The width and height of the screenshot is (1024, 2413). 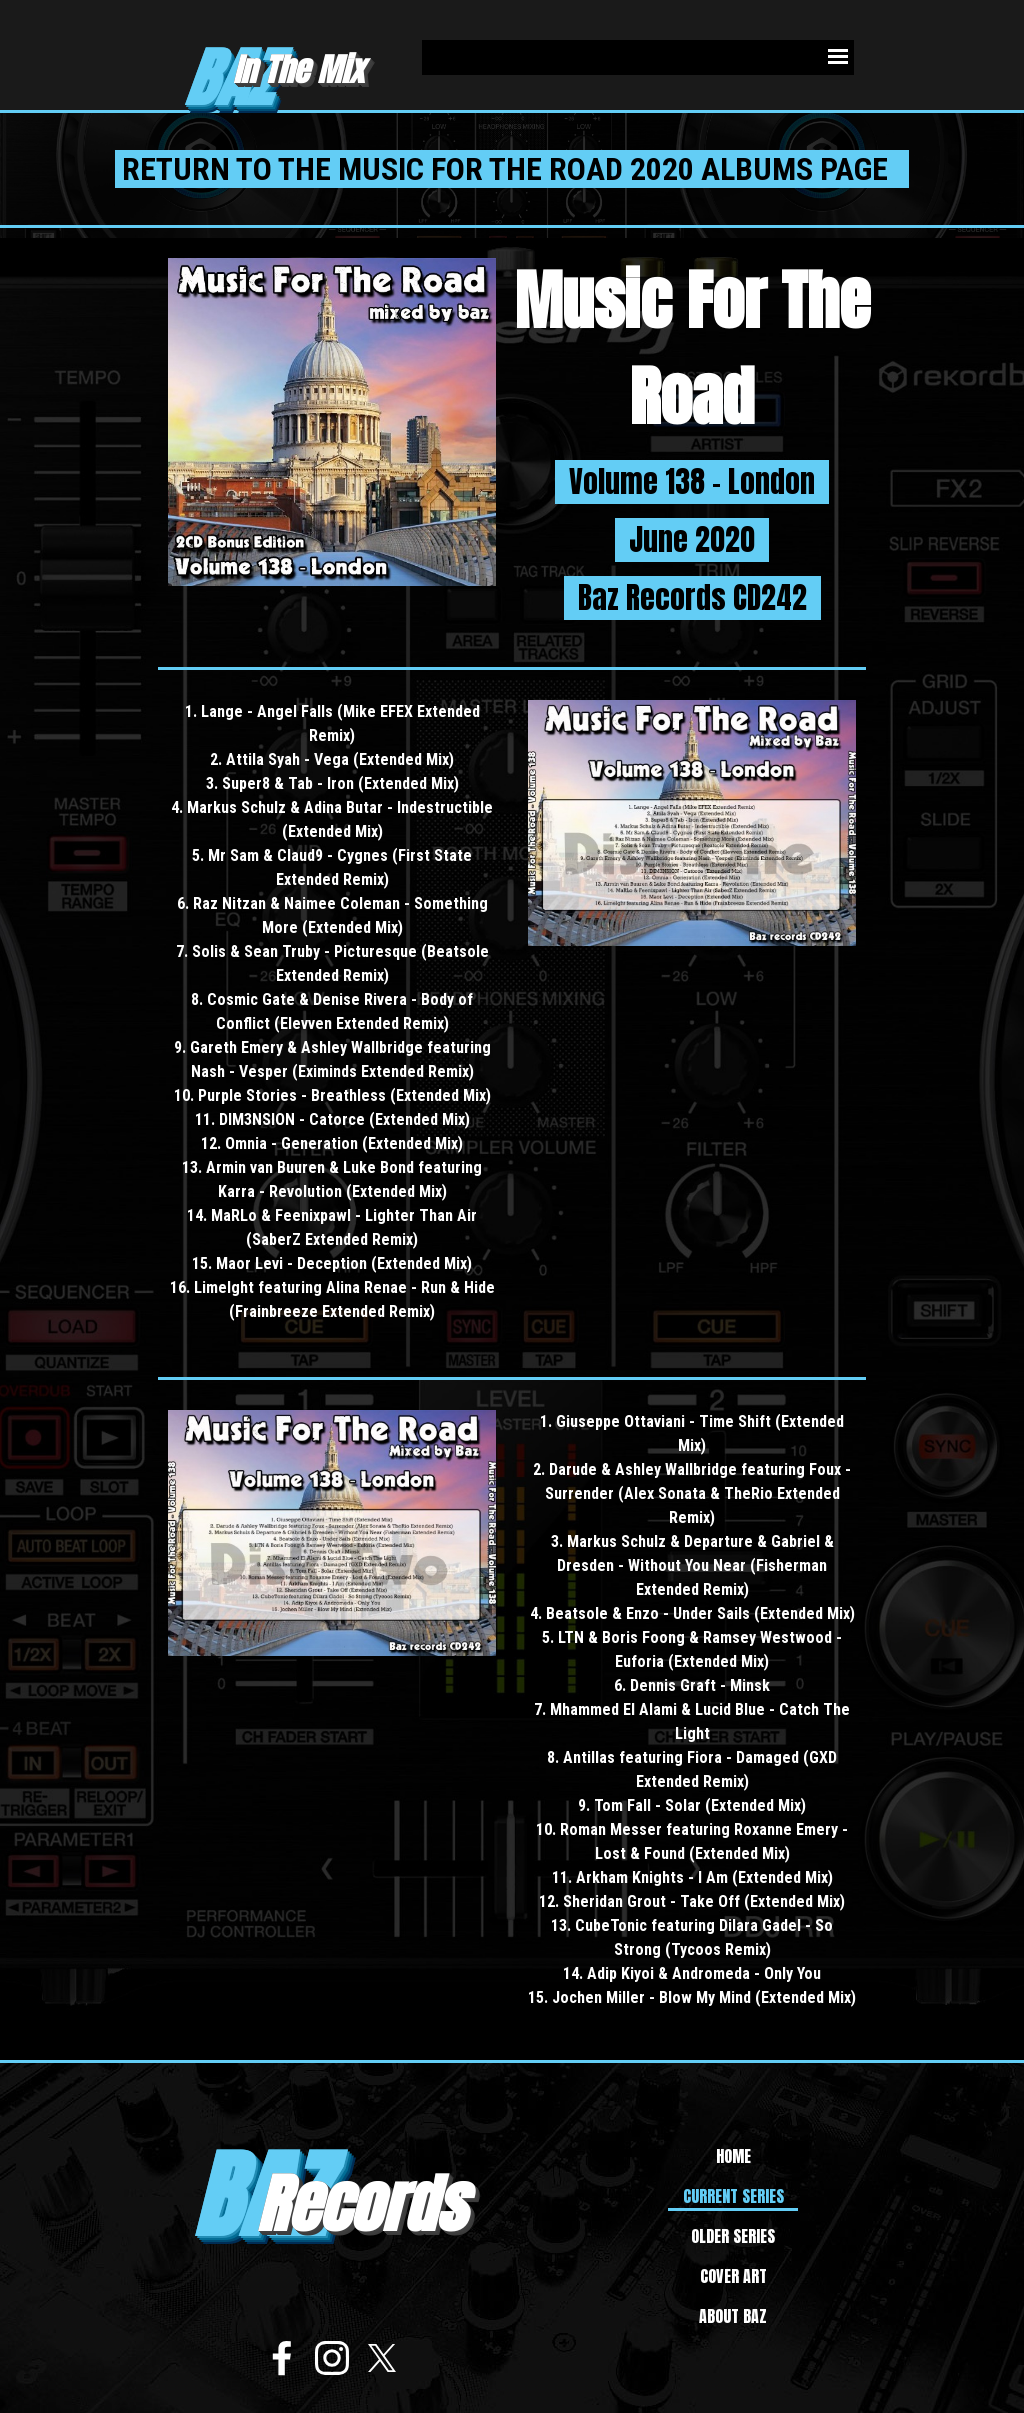 What do you see at coordinates (733, 2196) in the screenshot?
I see `CURRENT SERIES` at bounding box center [733, 2196].